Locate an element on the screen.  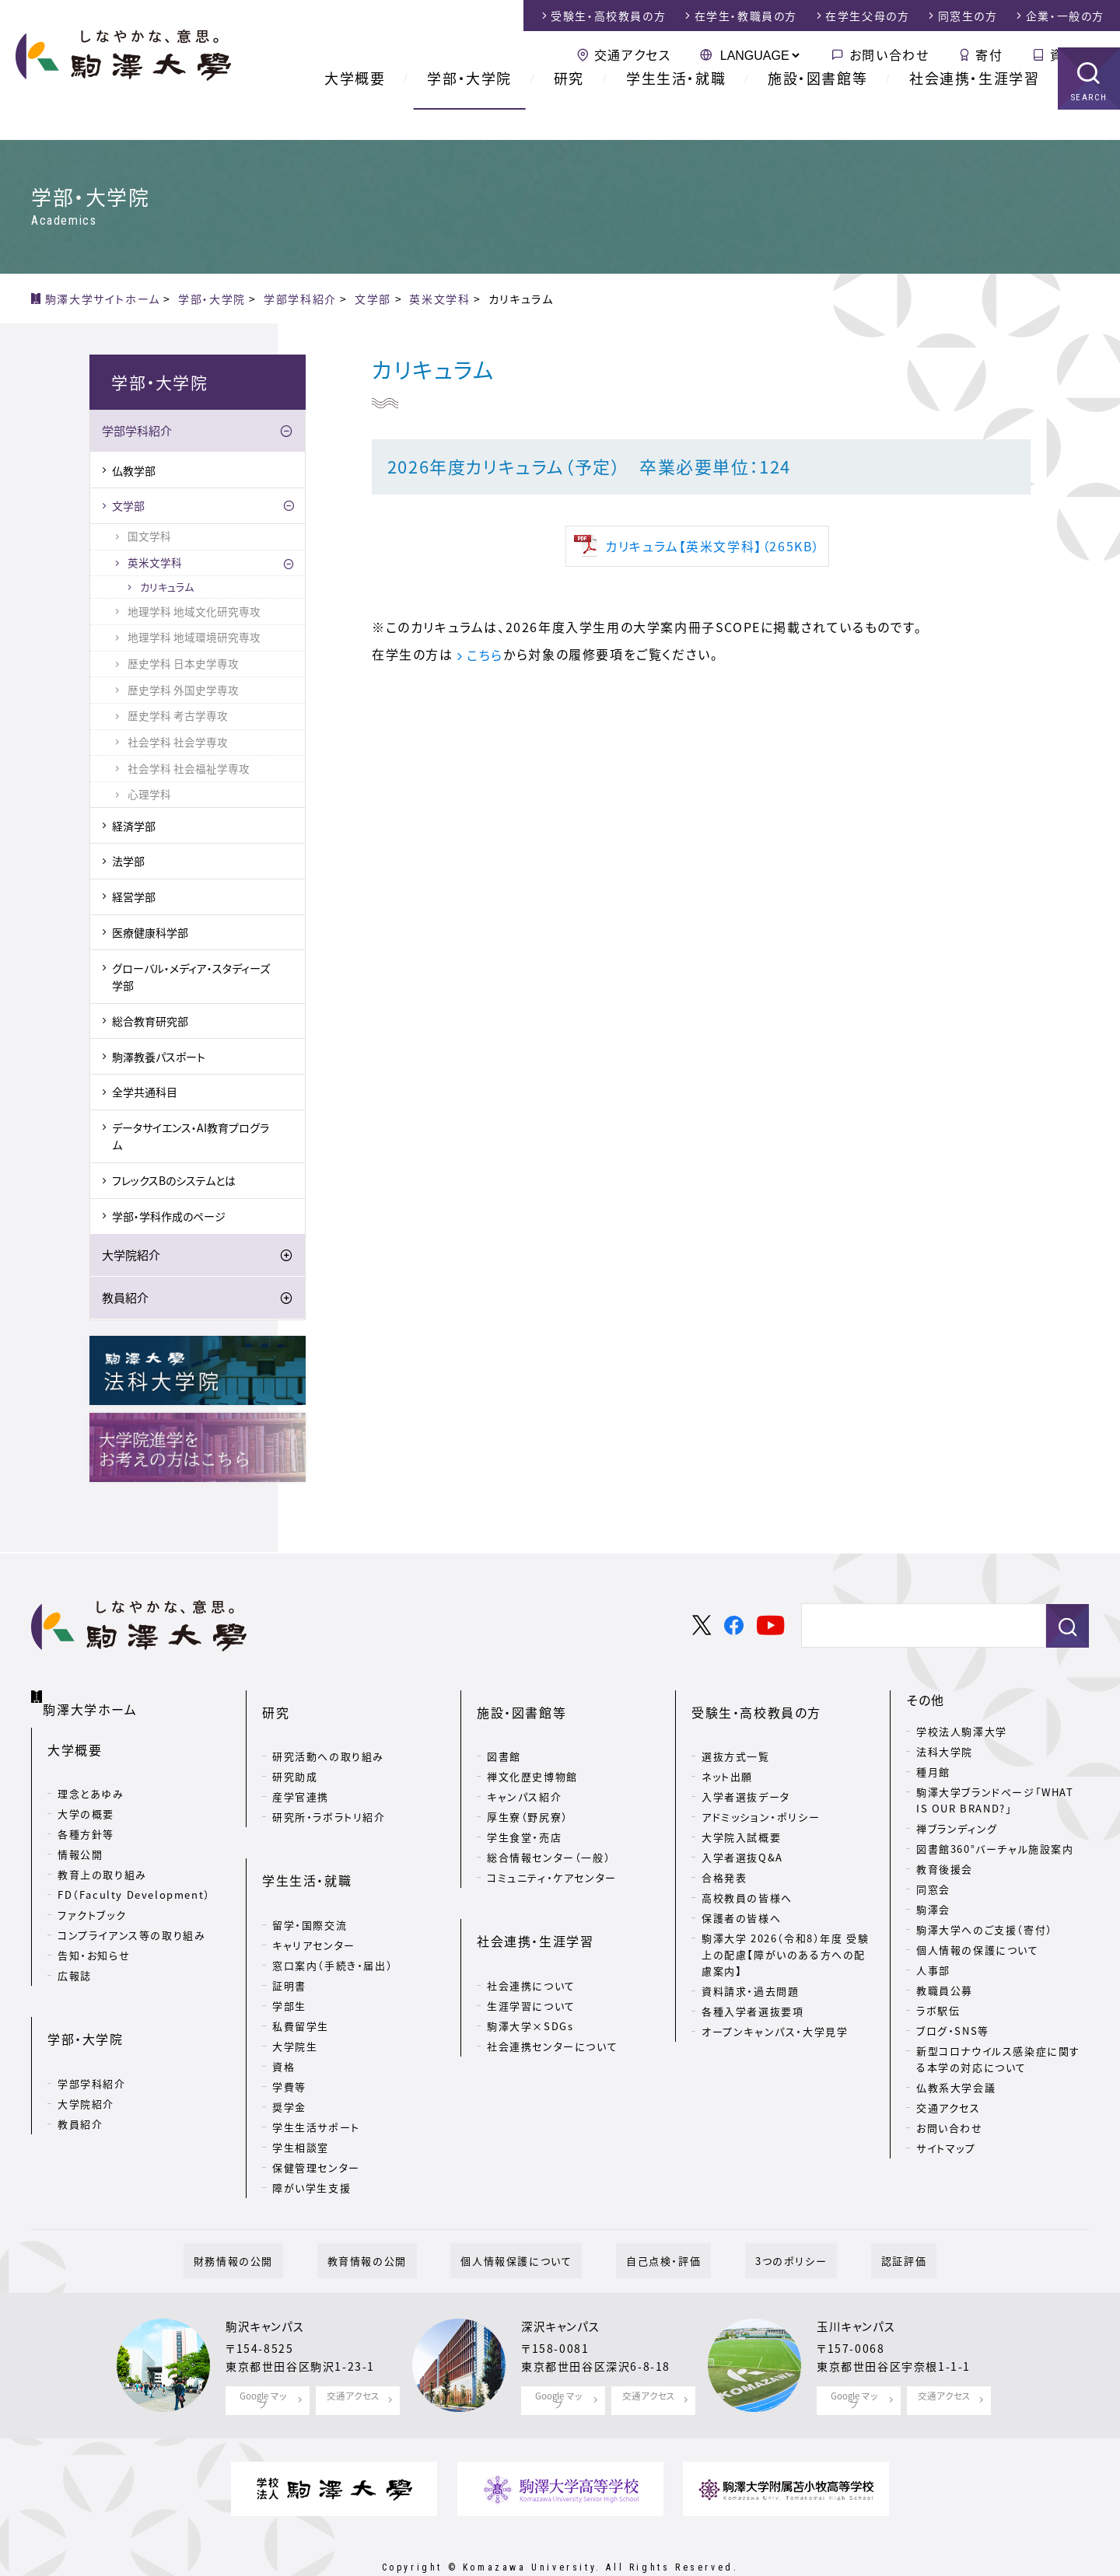
社会連携・生涯学習 is located at coordinates (974, 108).